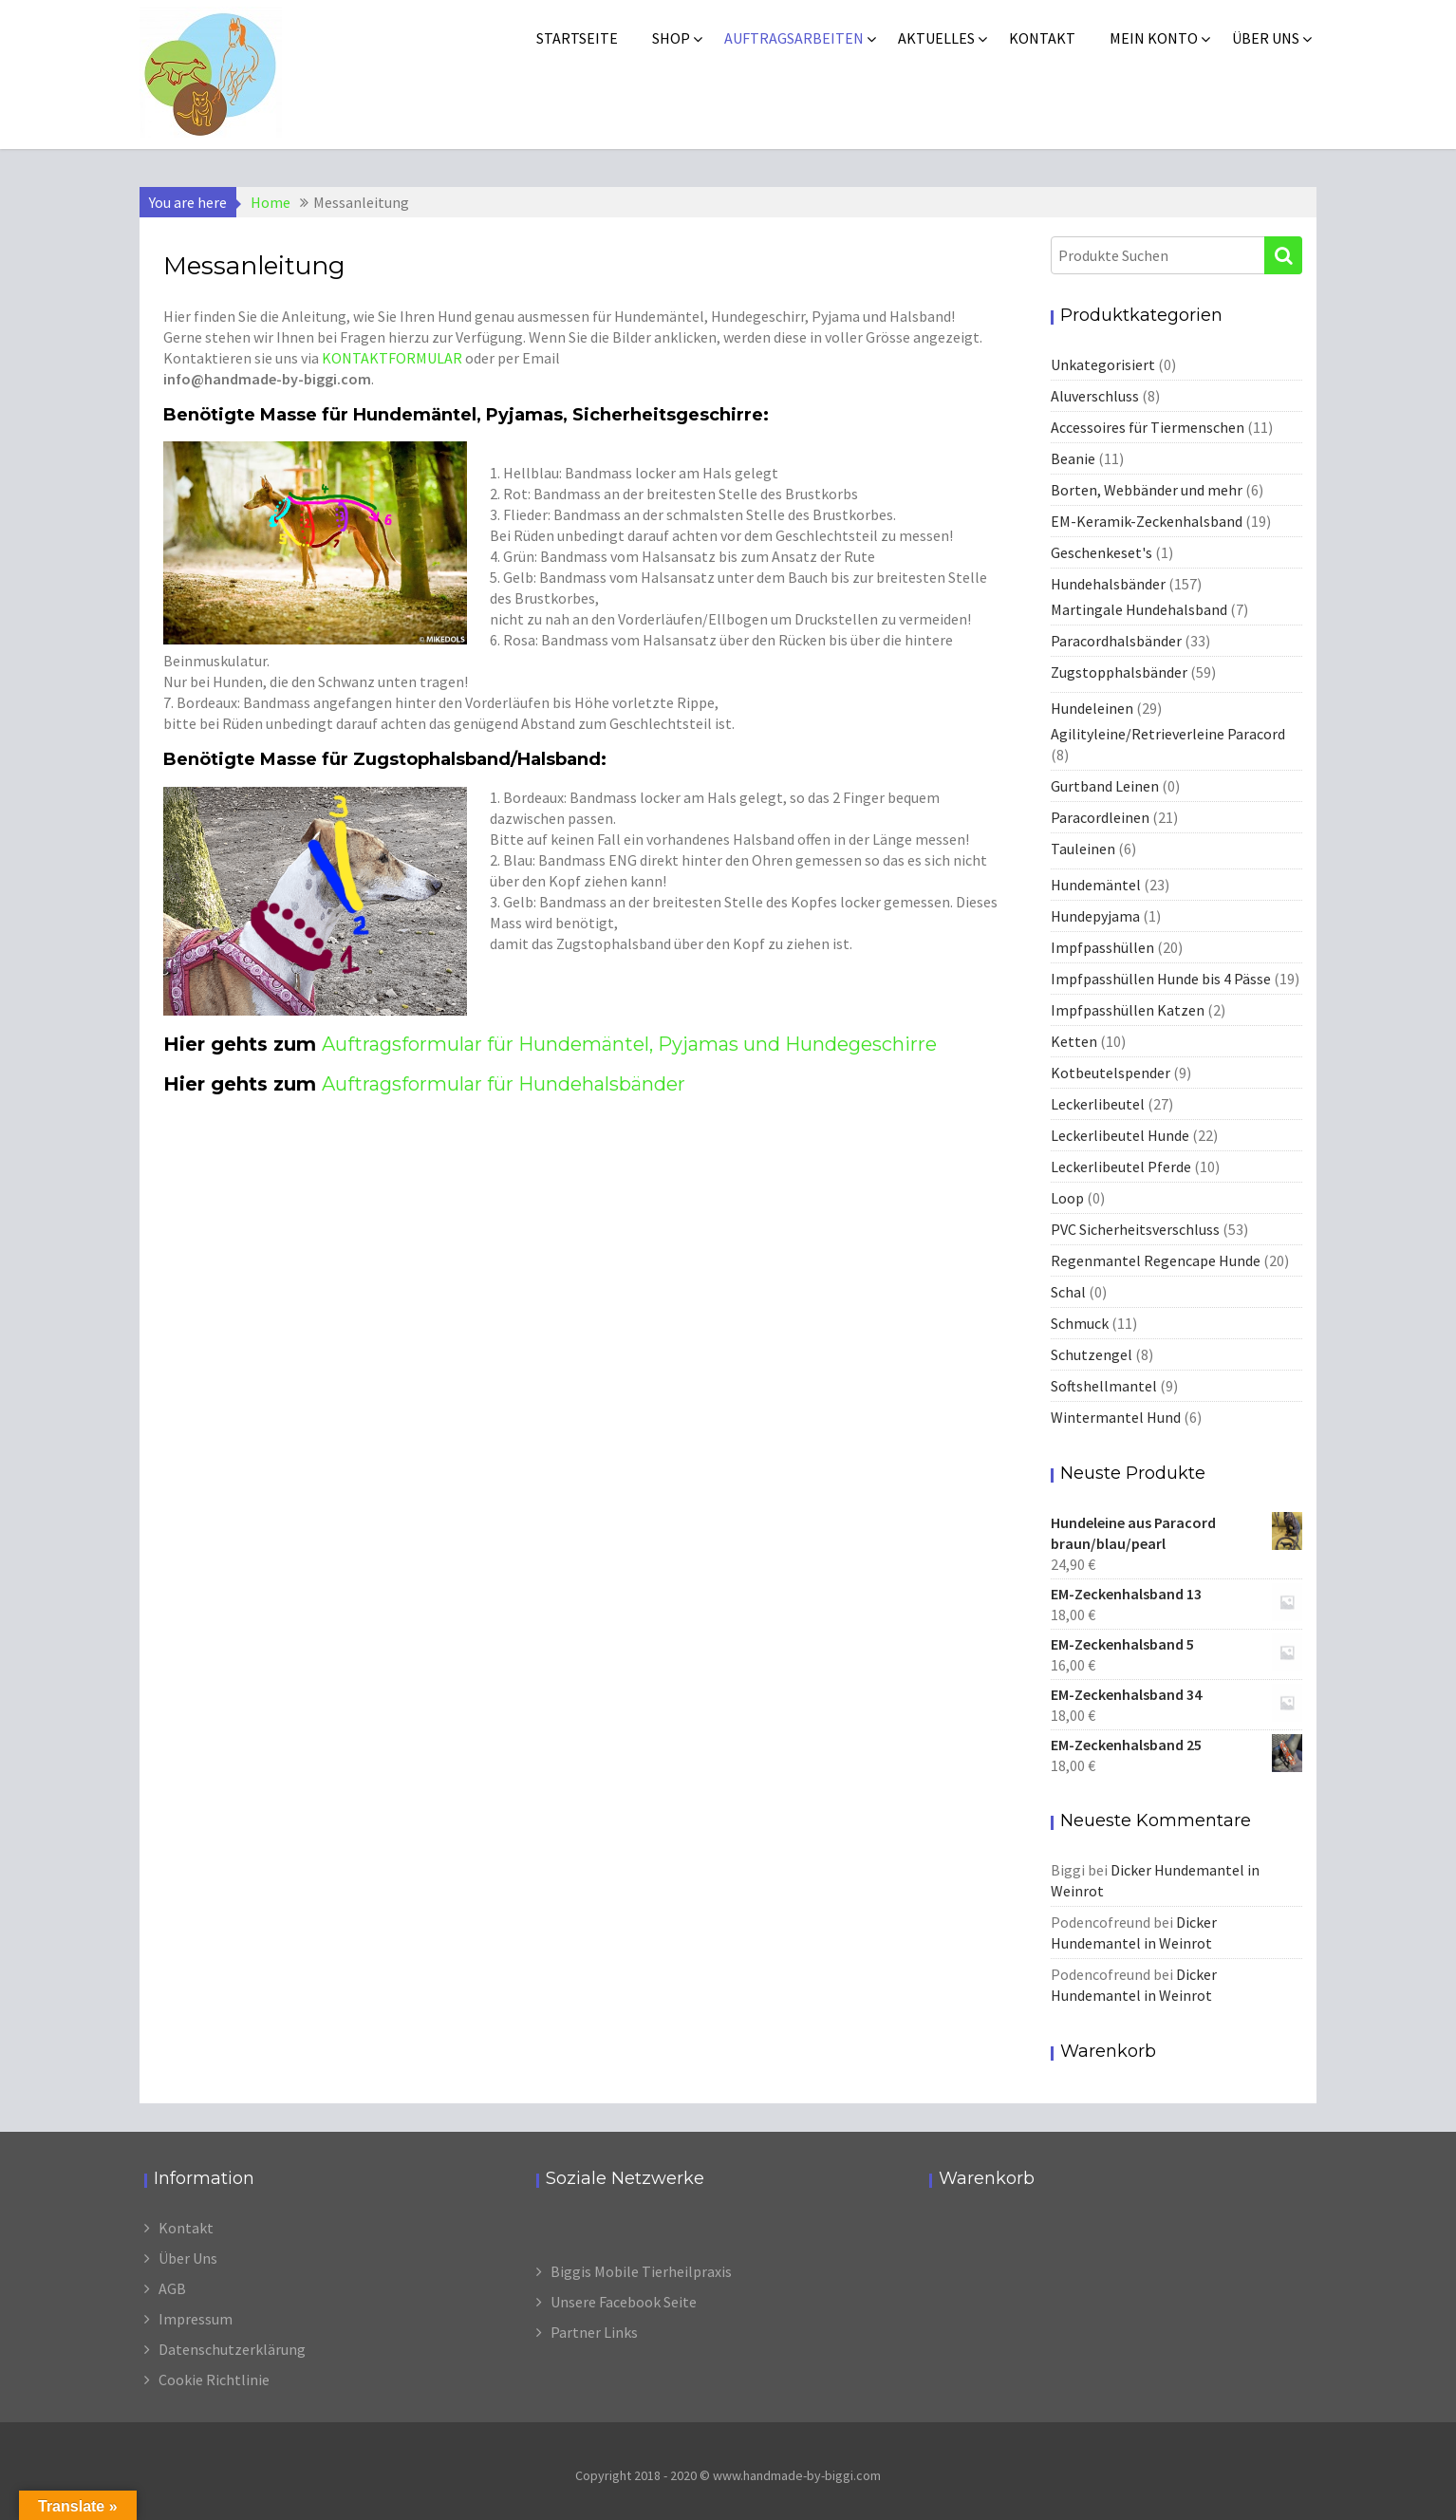 This screenshot has height=2520, width=1456. What do you see at coordinates (1146, 489) in the screenshot?
I see `Borten, Webbänder und mehr` at bounding box center [1146, 489].